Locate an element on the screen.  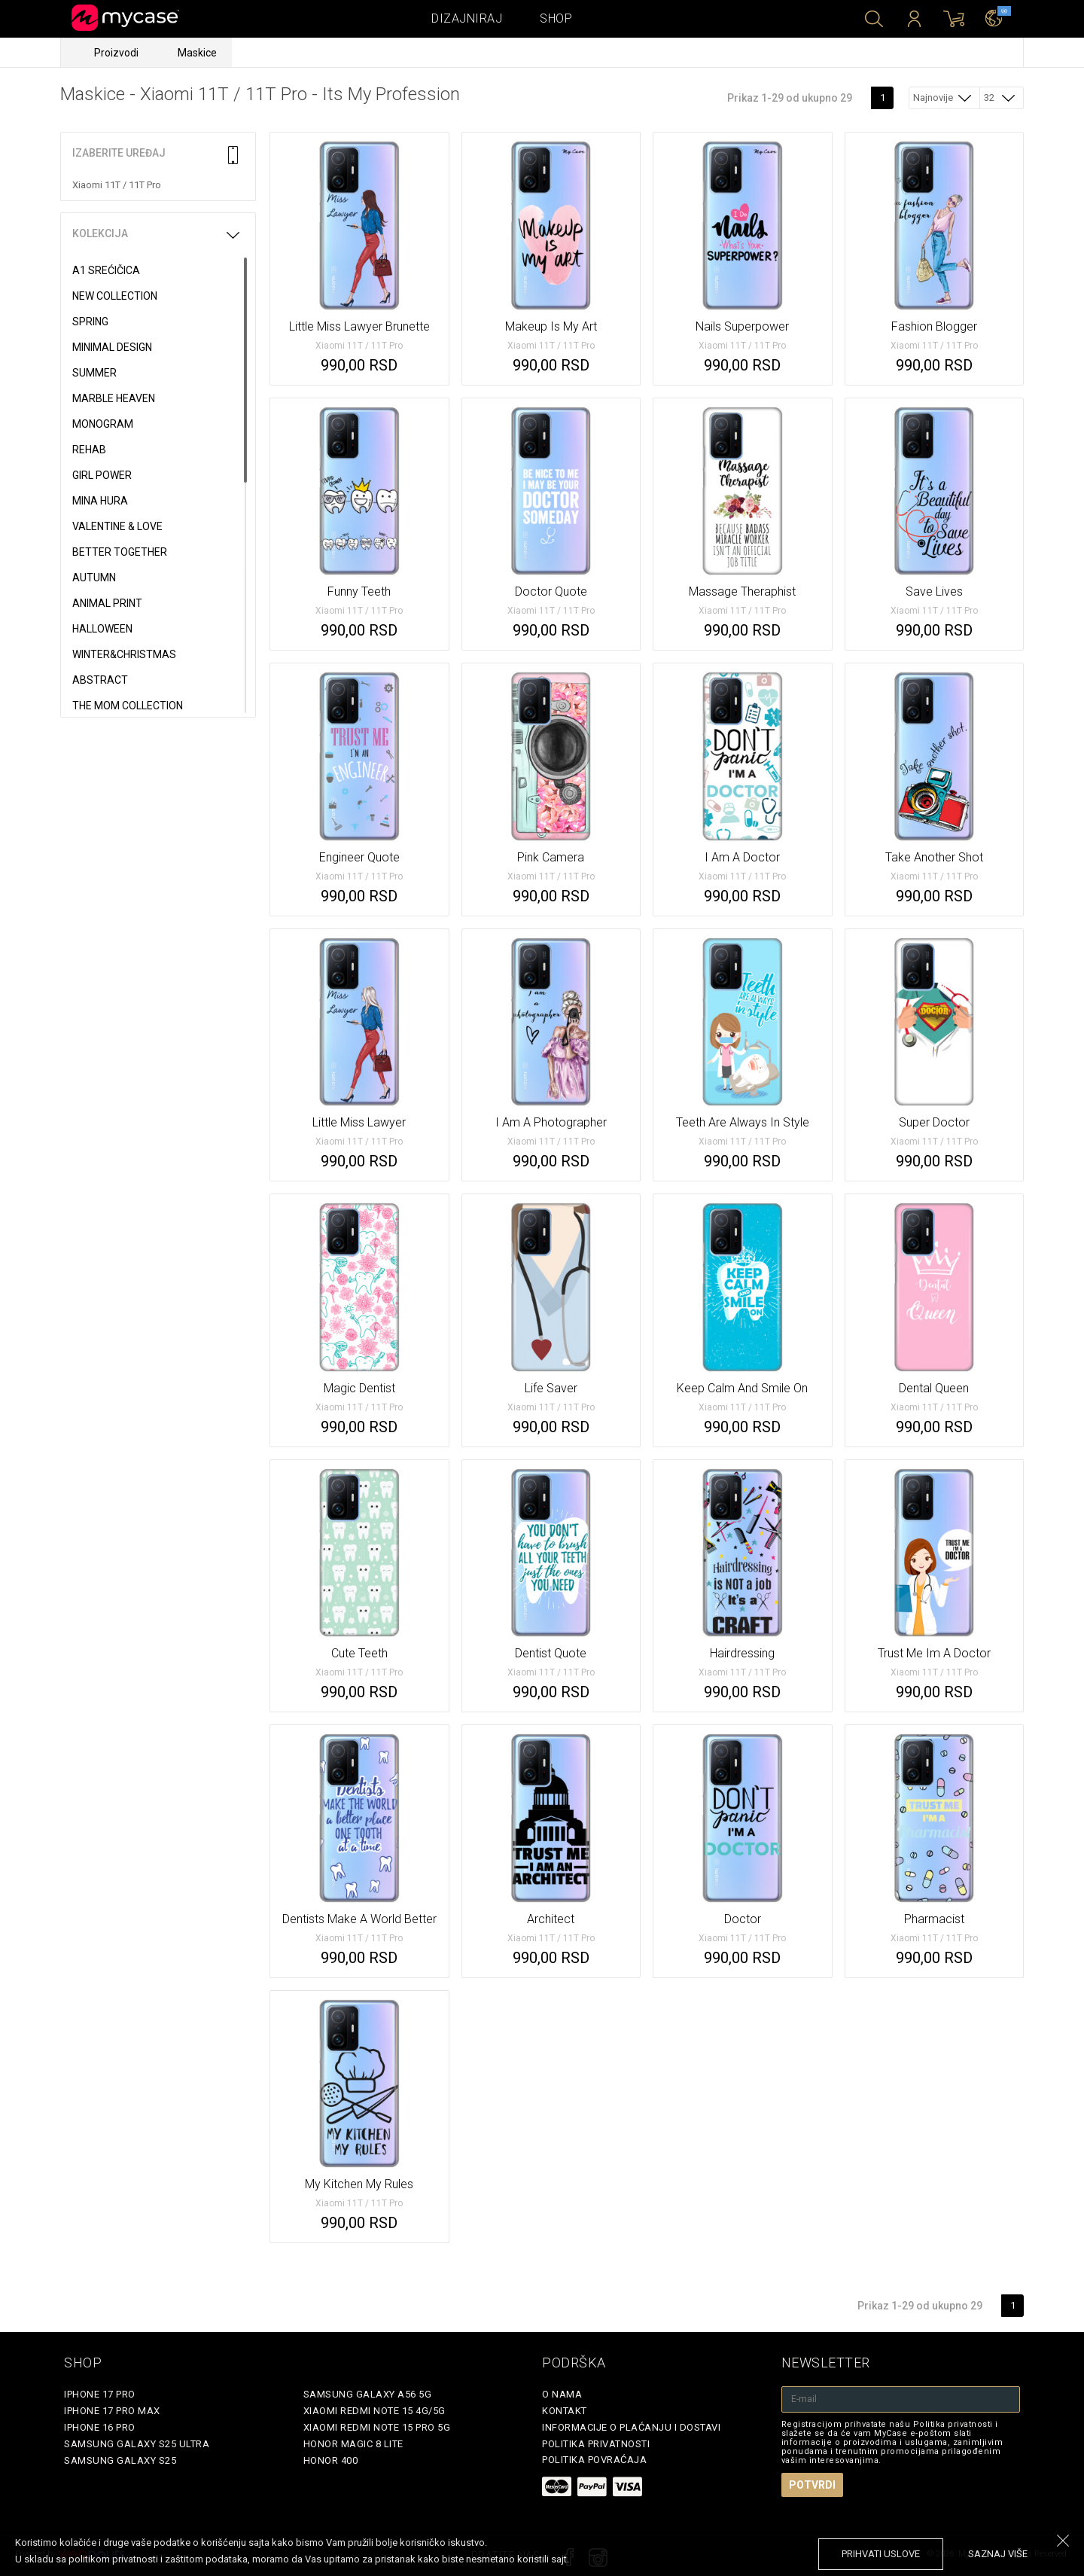
Samsung Galaxy S25 is located at coordinates (120, 2460).